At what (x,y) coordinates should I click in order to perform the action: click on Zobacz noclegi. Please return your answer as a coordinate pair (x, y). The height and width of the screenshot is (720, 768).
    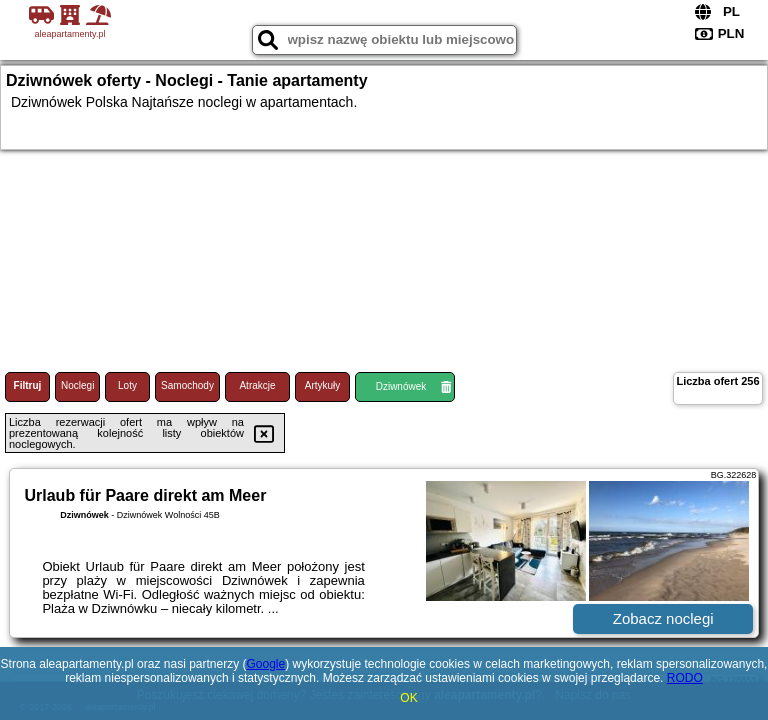
    Looking at the image, I should click on (663, 618).